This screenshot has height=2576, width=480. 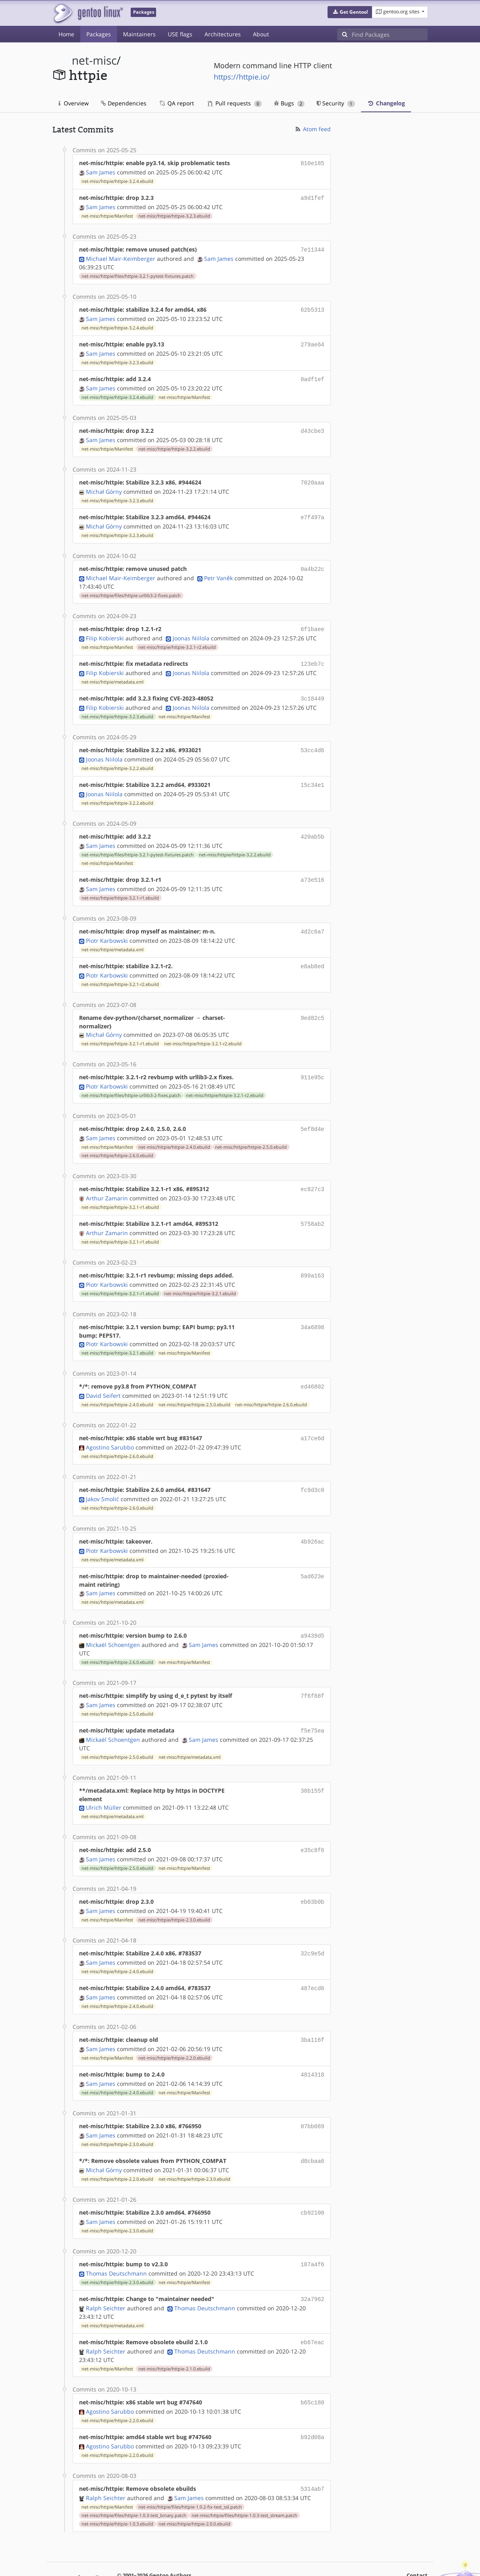 What do you see at coordinates (289, 103) in the screenshot?
I see `Bugs` at bounding box center [289, 103].